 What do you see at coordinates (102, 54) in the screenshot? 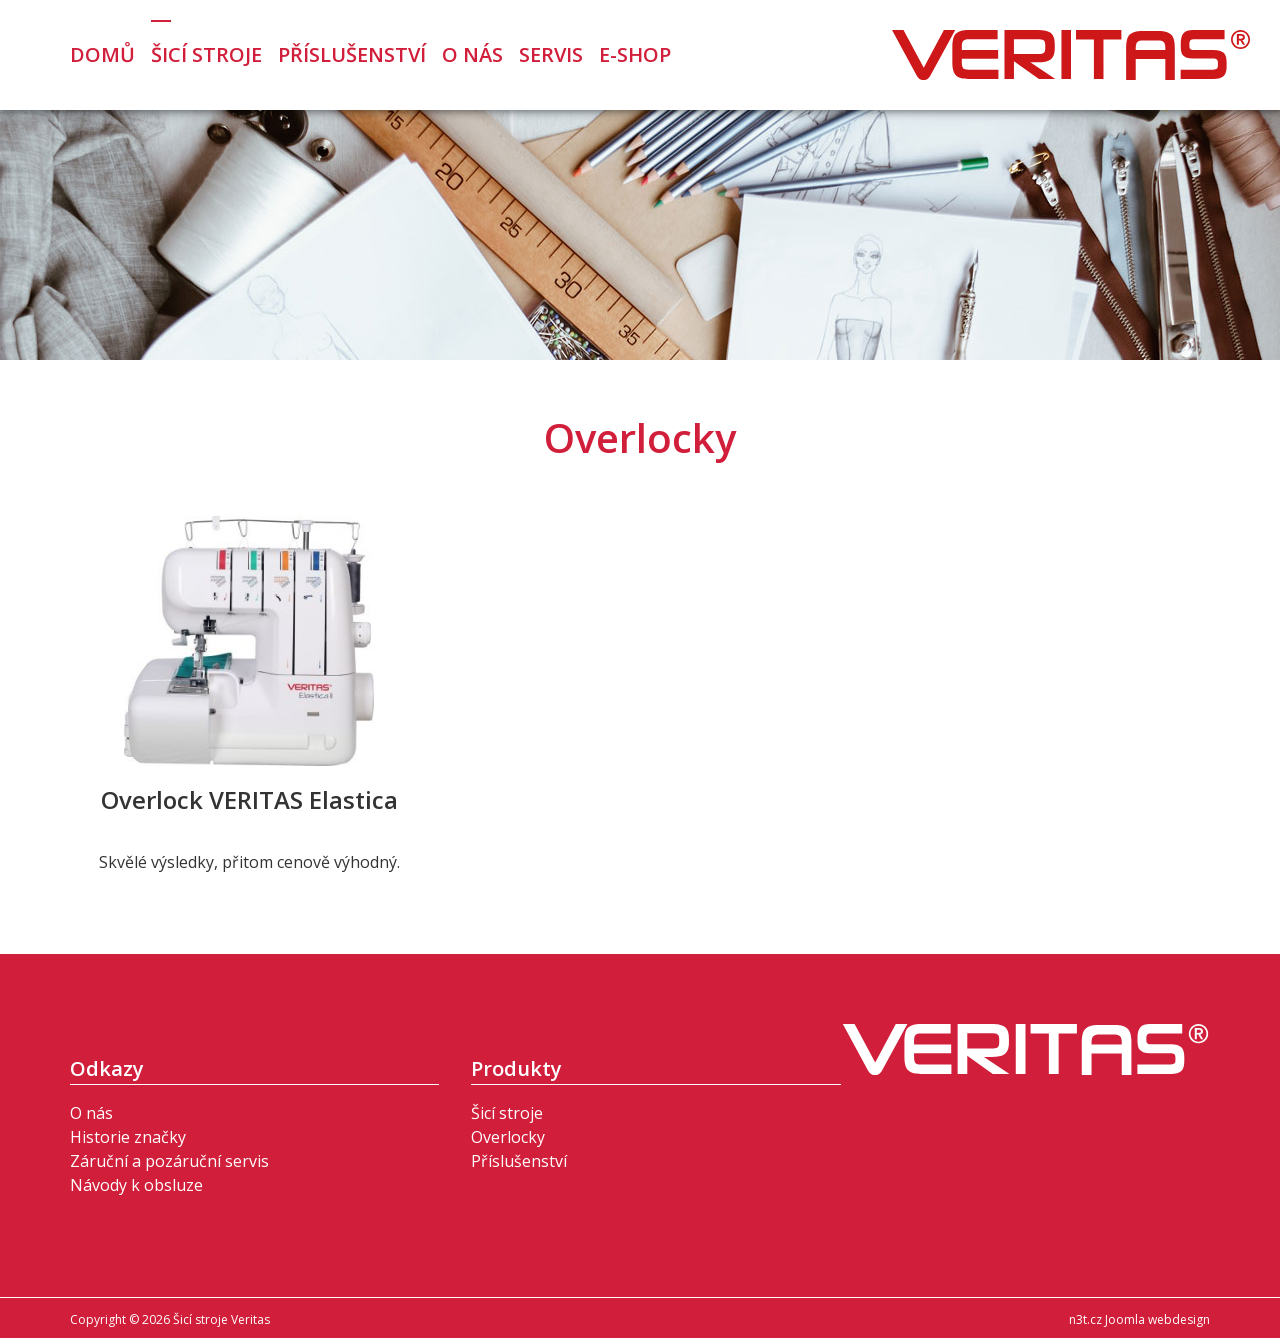
I see `Domů` at bounding box center [102, 54].